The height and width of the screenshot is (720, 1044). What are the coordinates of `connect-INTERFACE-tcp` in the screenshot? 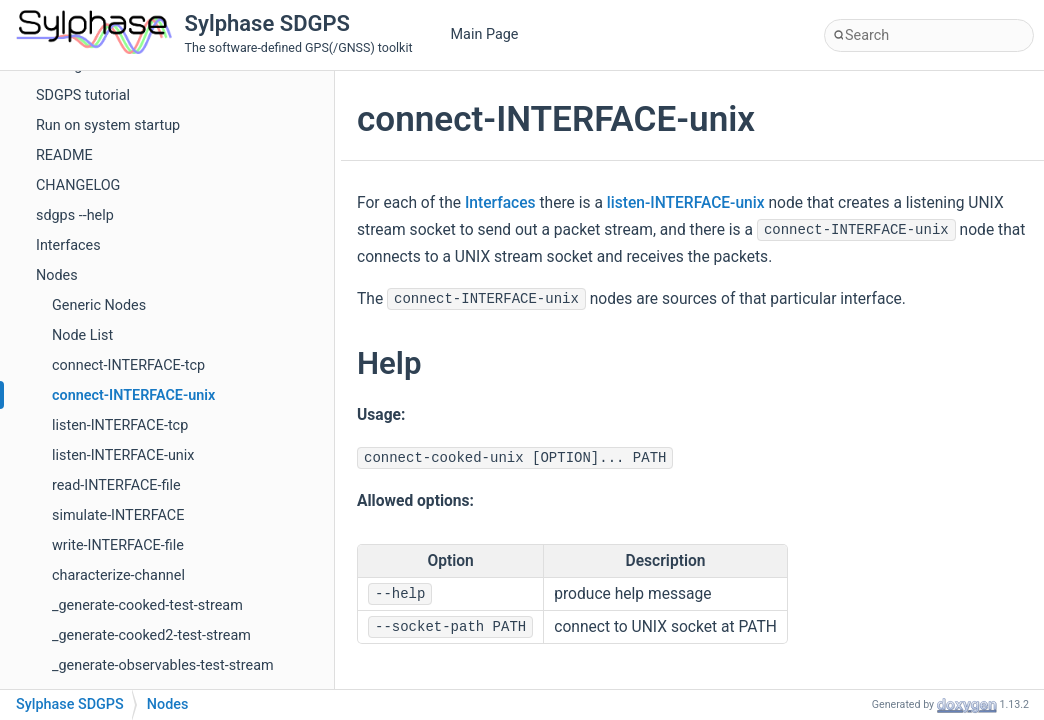 It's located at (128, 365).